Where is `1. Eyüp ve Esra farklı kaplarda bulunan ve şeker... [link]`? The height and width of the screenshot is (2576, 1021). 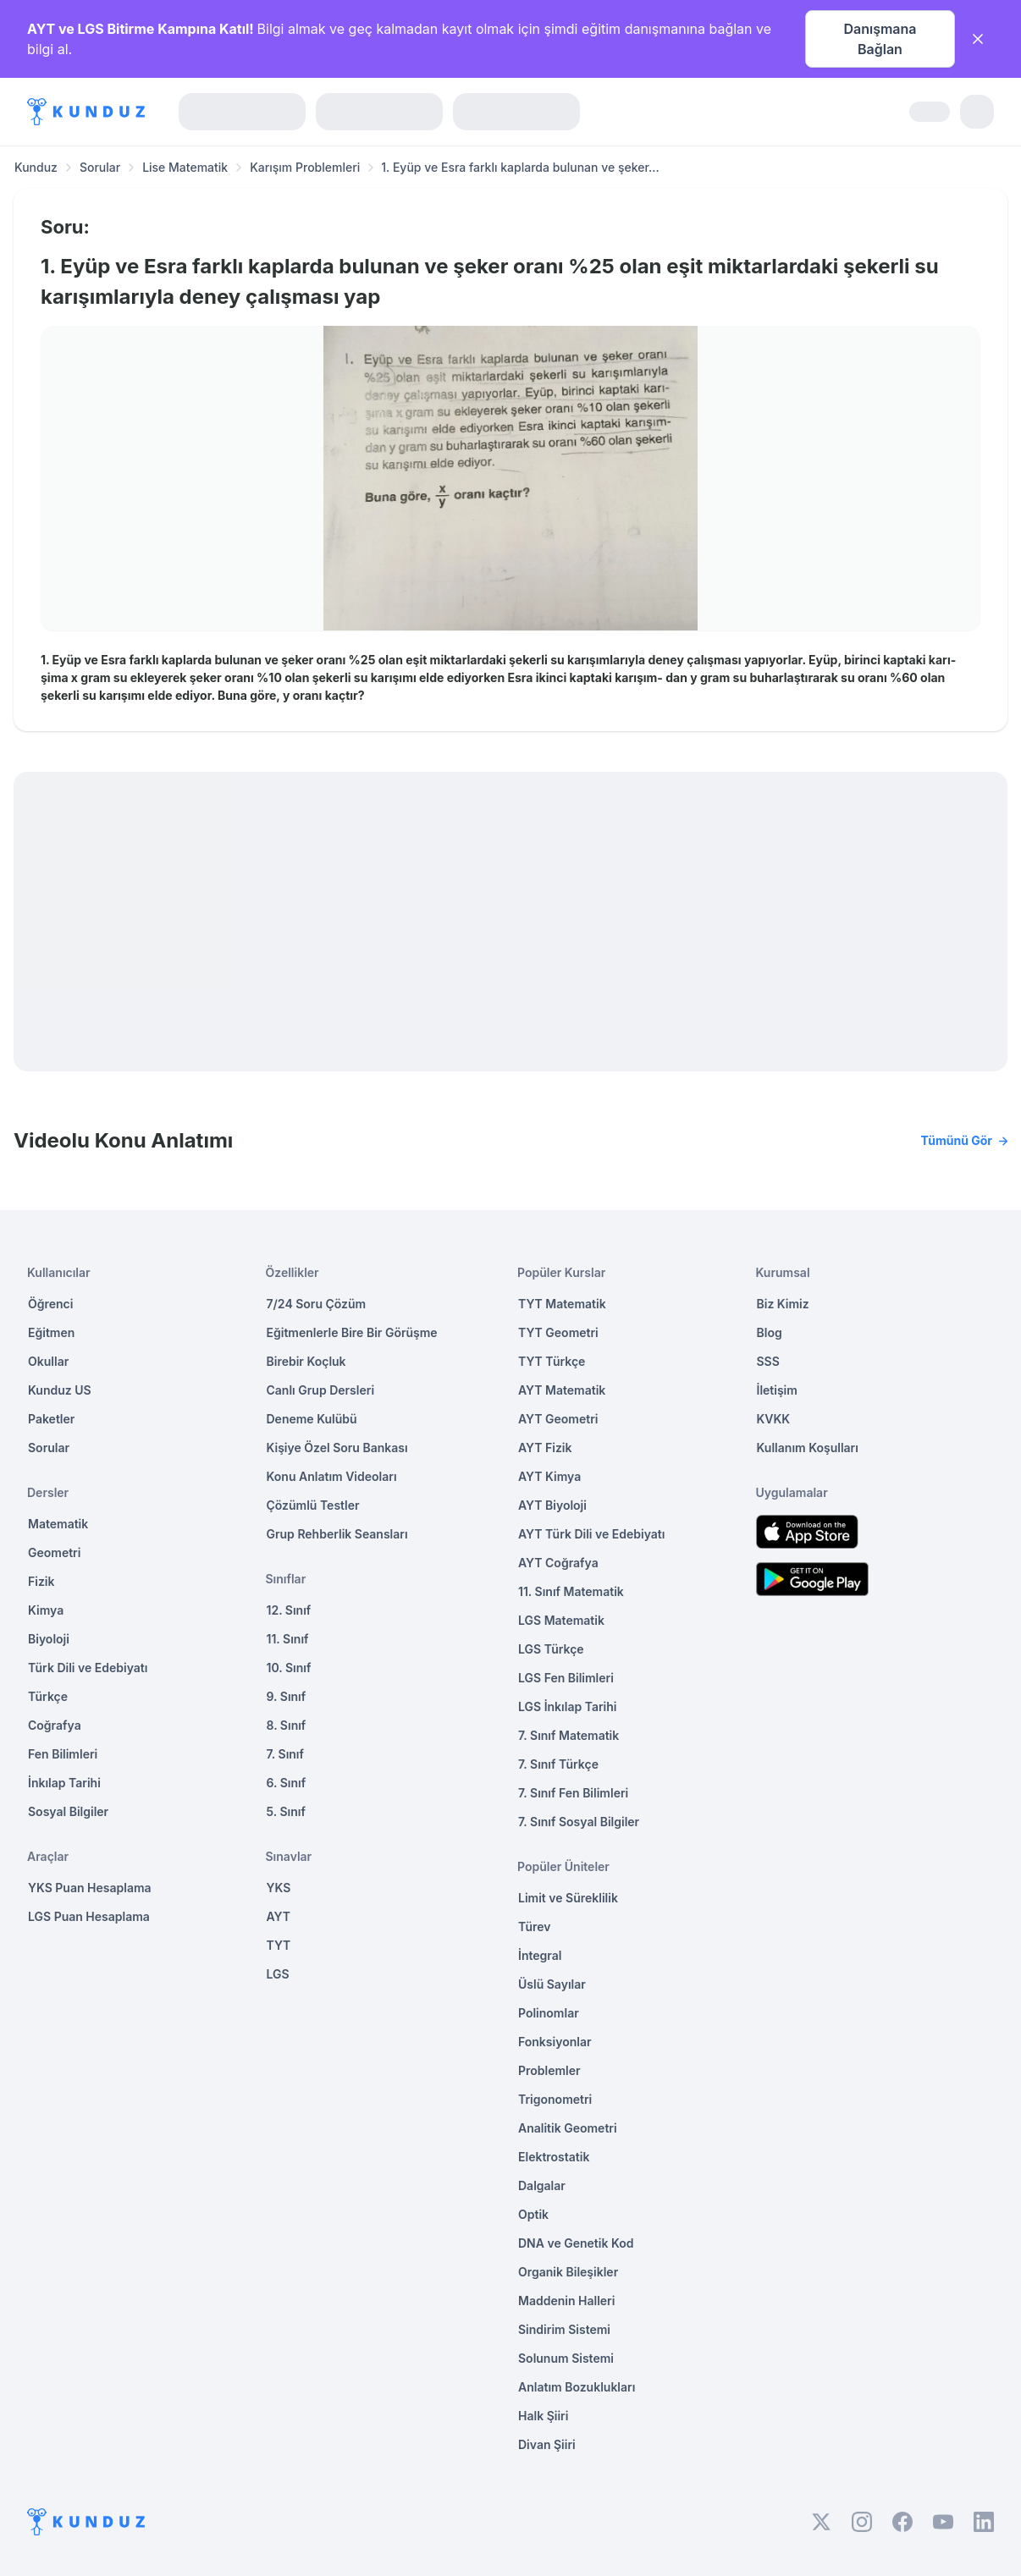 1. Eyüp ve Esra farklı kaplarda bulunan ve şeker... [link] is located at coordinates (520, 167).